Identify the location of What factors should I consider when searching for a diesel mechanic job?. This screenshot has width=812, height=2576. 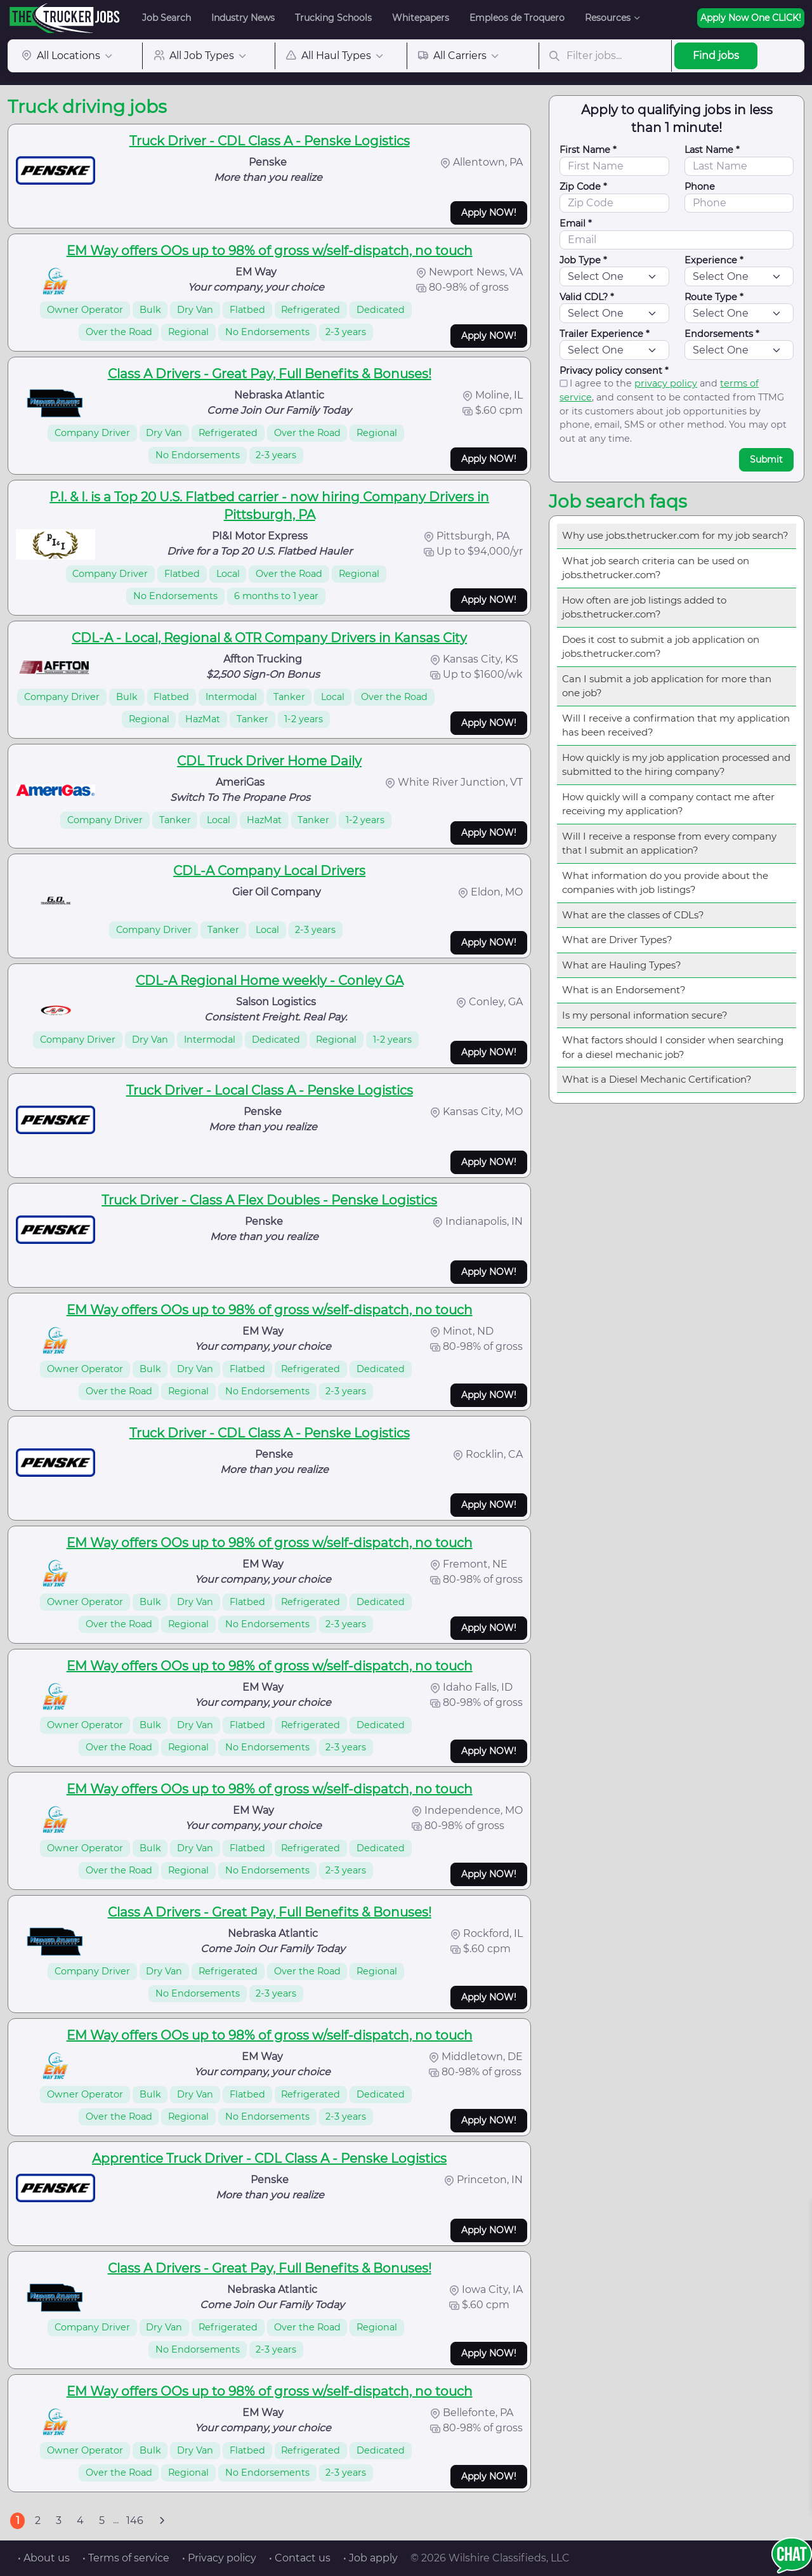
(672, 1047).